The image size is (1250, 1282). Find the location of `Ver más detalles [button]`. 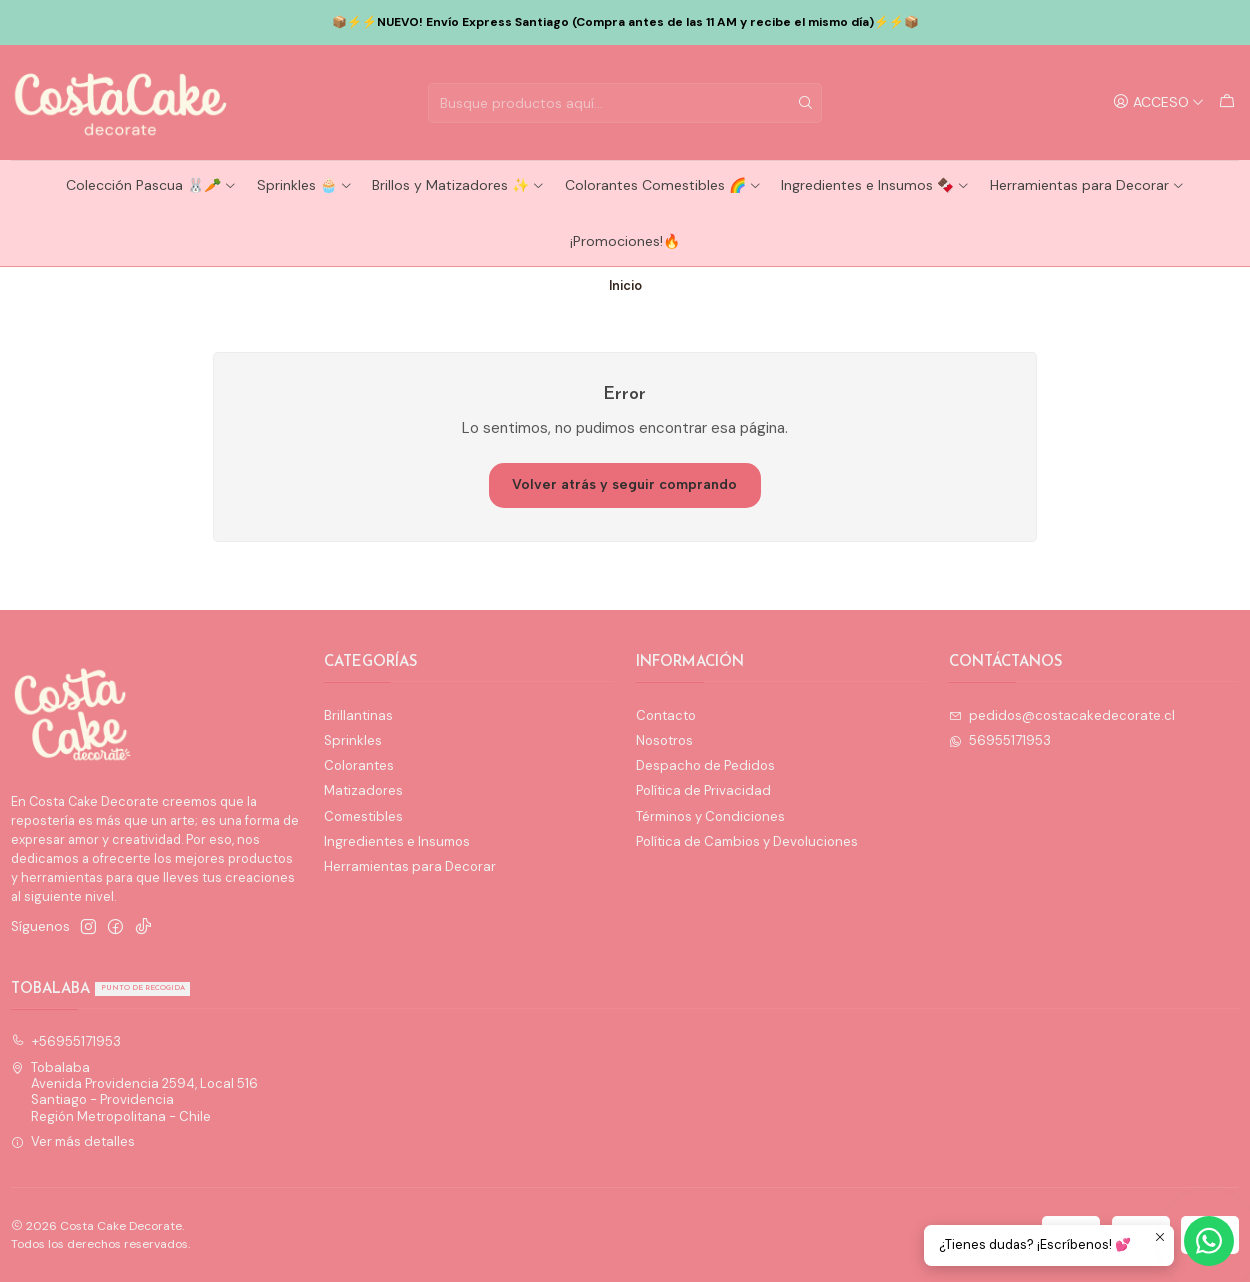

Ver más detalles [button] is located at coordinates (73, 1141).